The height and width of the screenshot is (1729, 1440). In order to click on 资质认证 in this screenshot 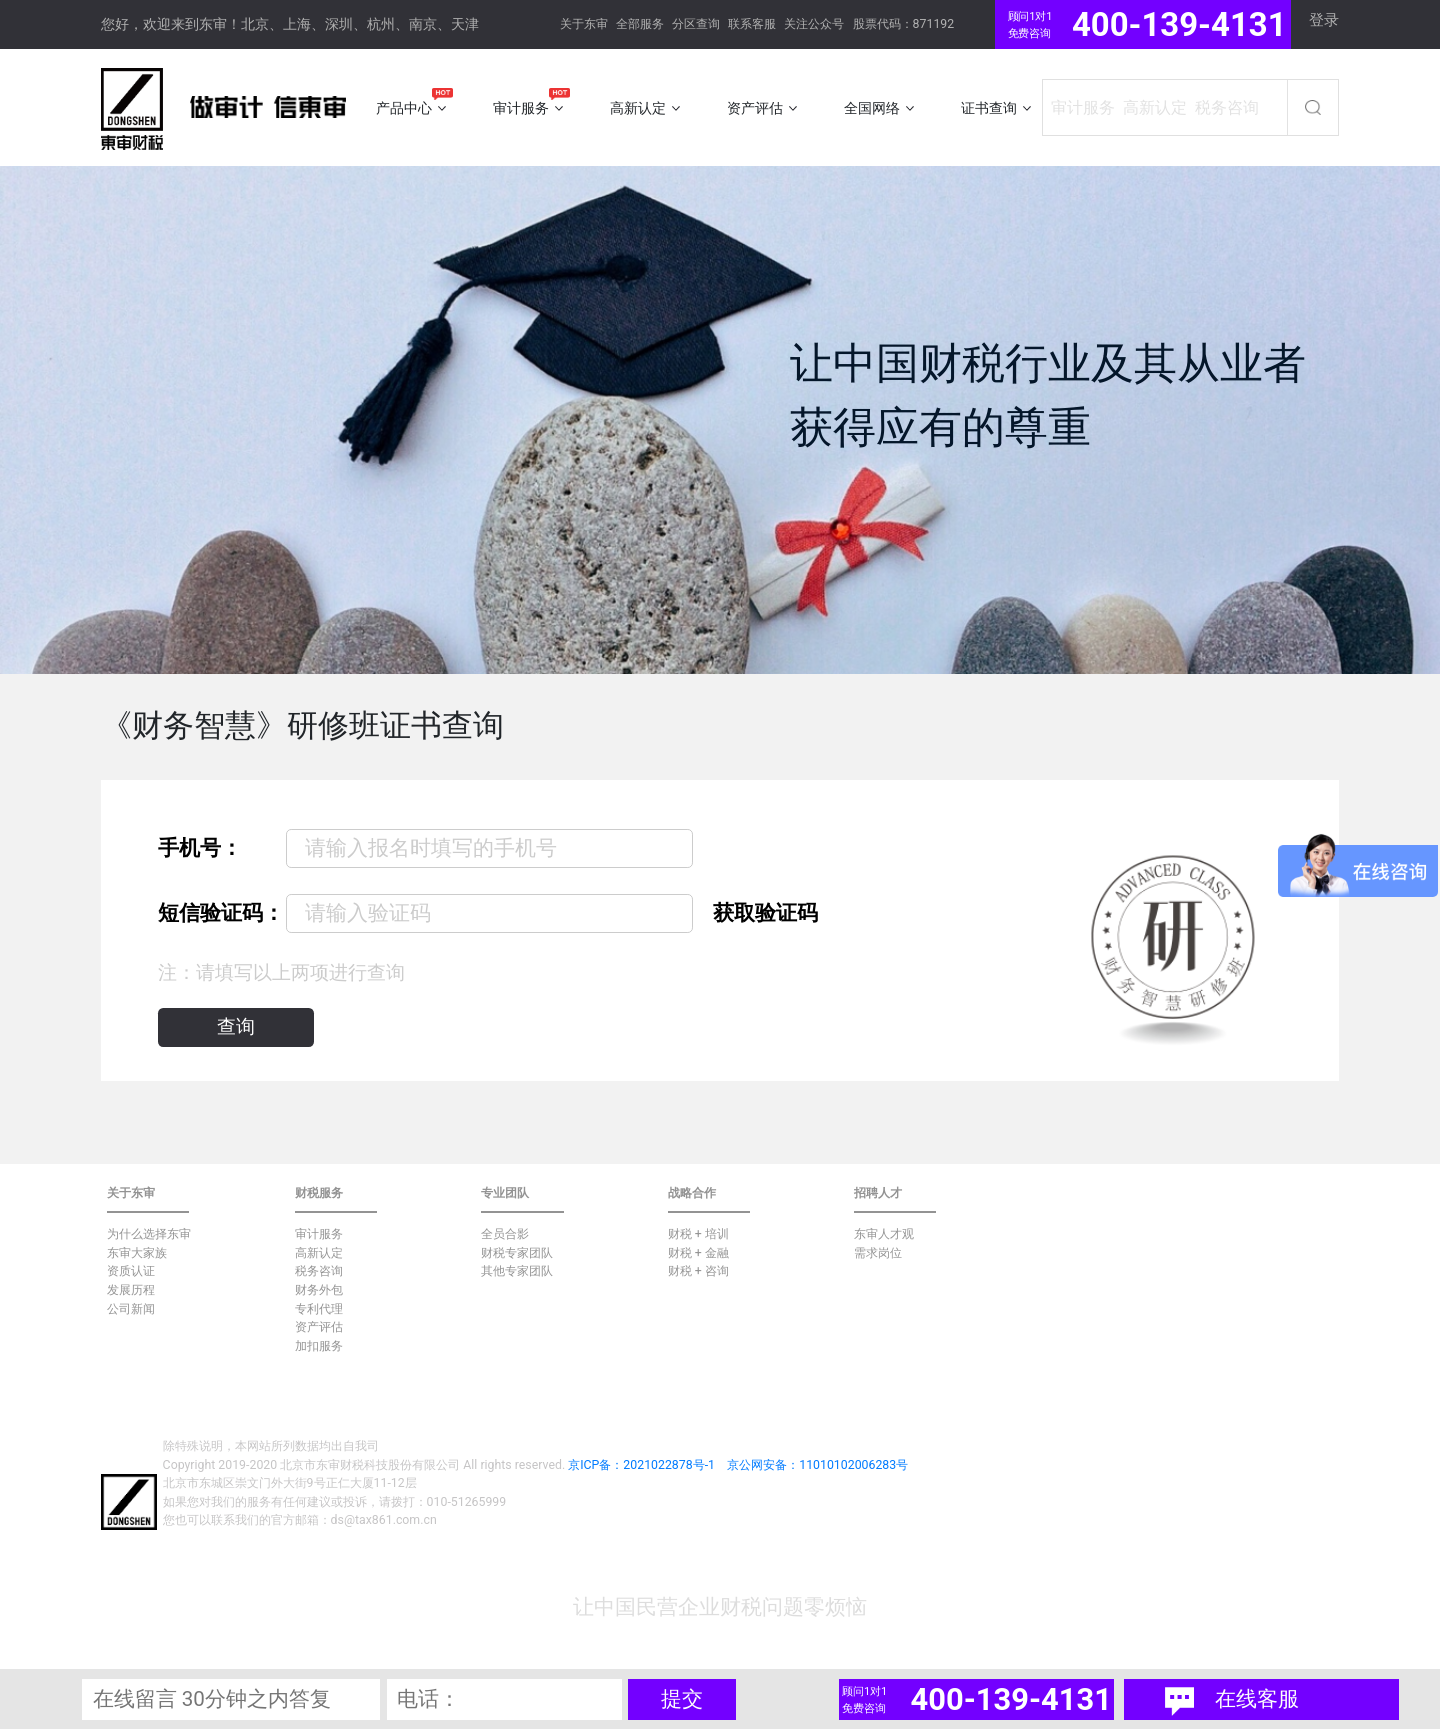, I will do `click(131, 1271)`.